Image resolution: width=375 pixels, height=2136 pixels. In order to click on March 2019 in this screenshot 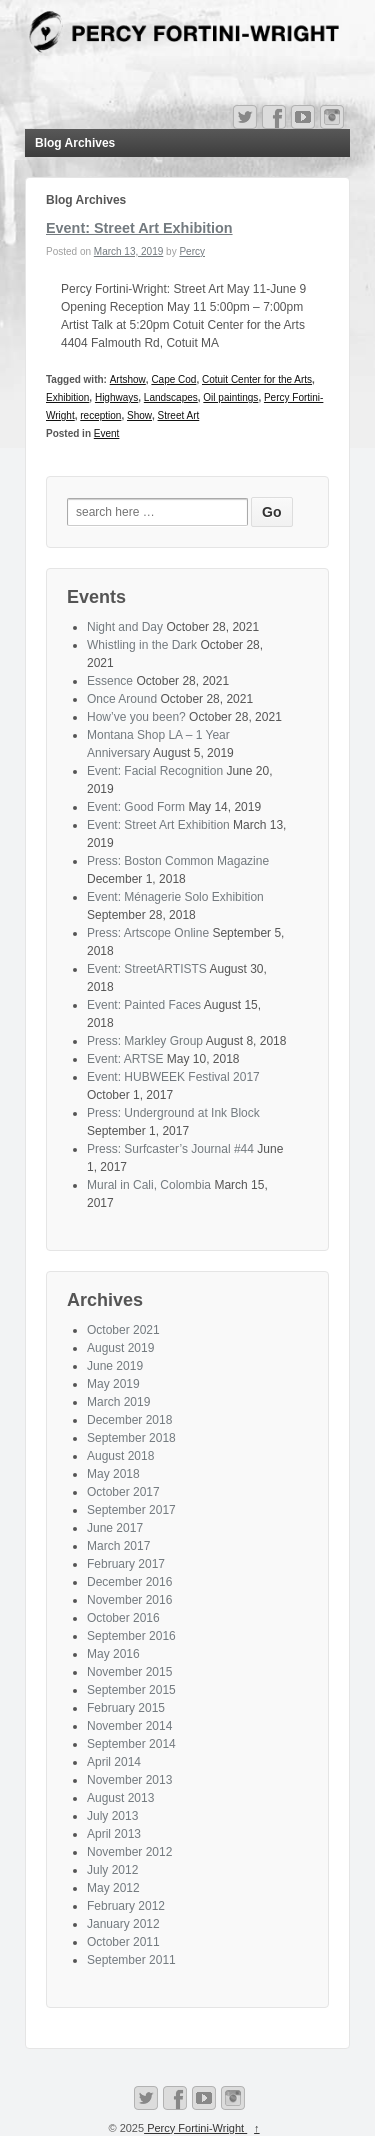, I will do `click(118, 1402)`.